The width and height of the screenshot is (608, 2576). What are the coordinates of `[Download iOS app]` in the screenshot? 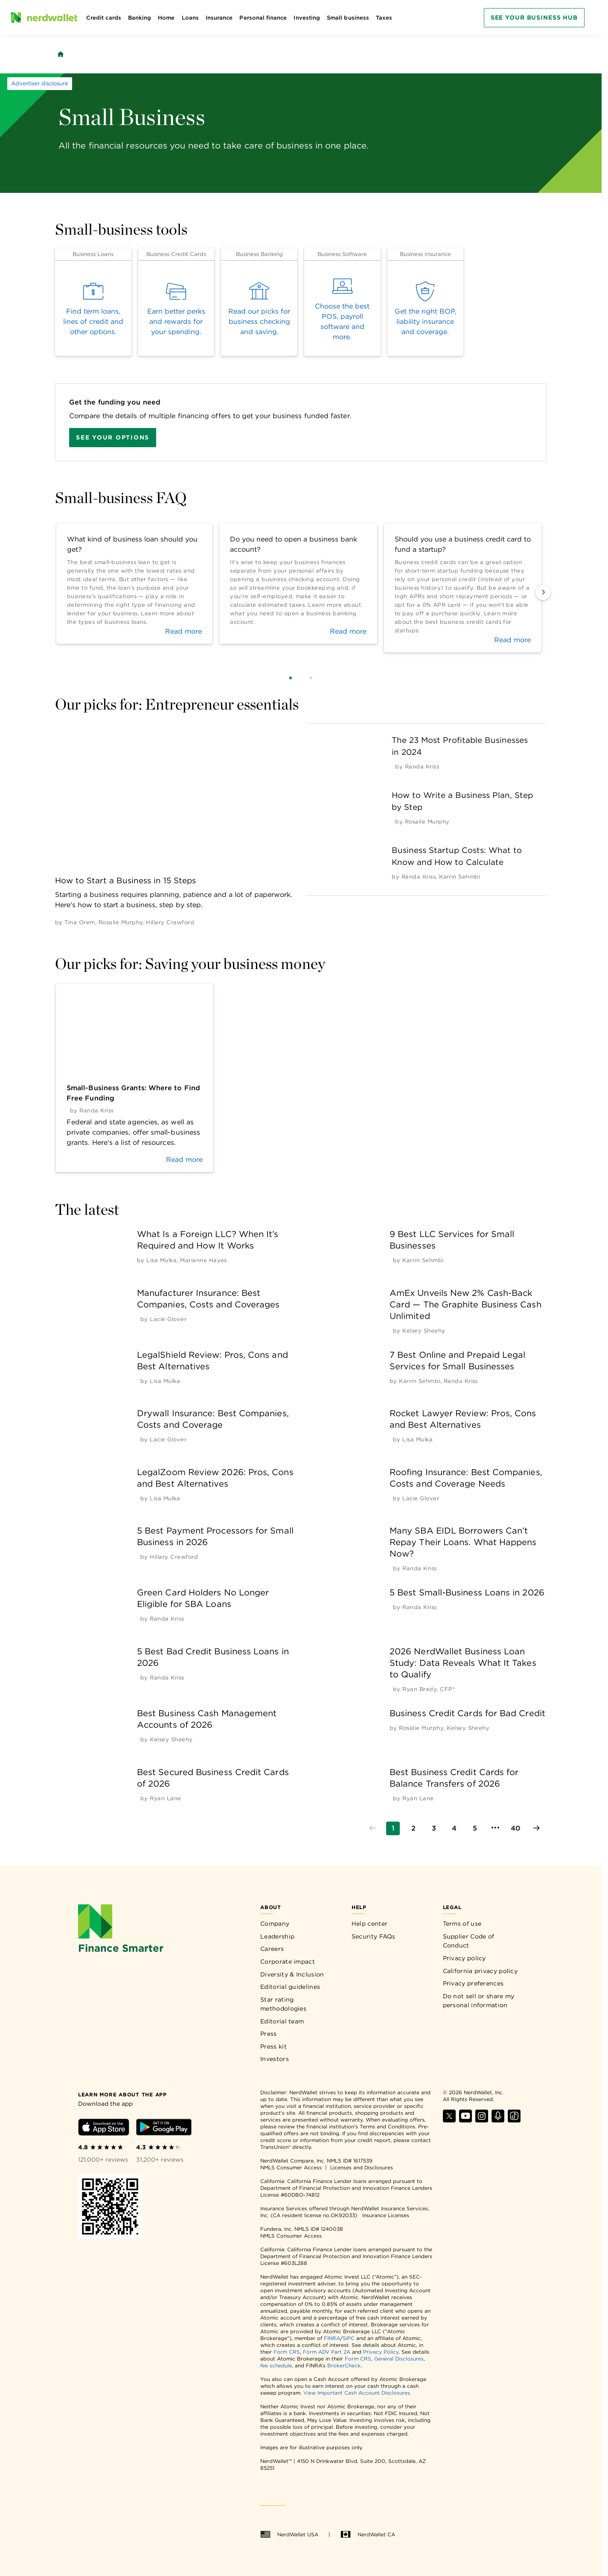 It's located at (103, 2129).